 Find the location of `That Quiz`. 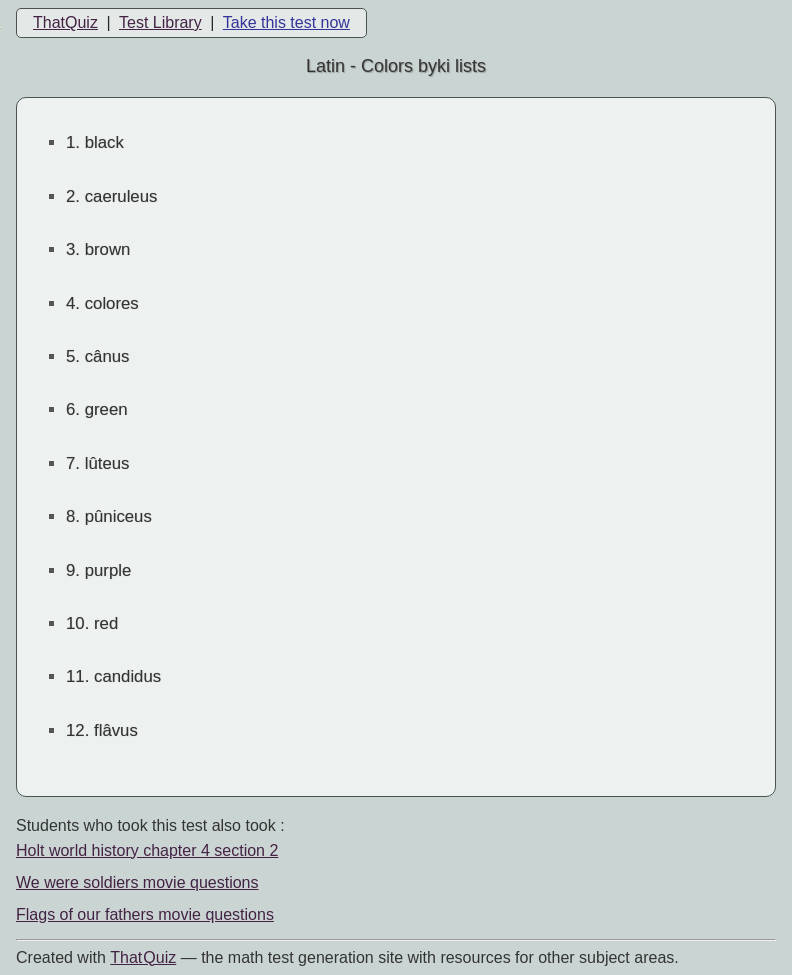

That Quiz is located at coordinates (143, 957).